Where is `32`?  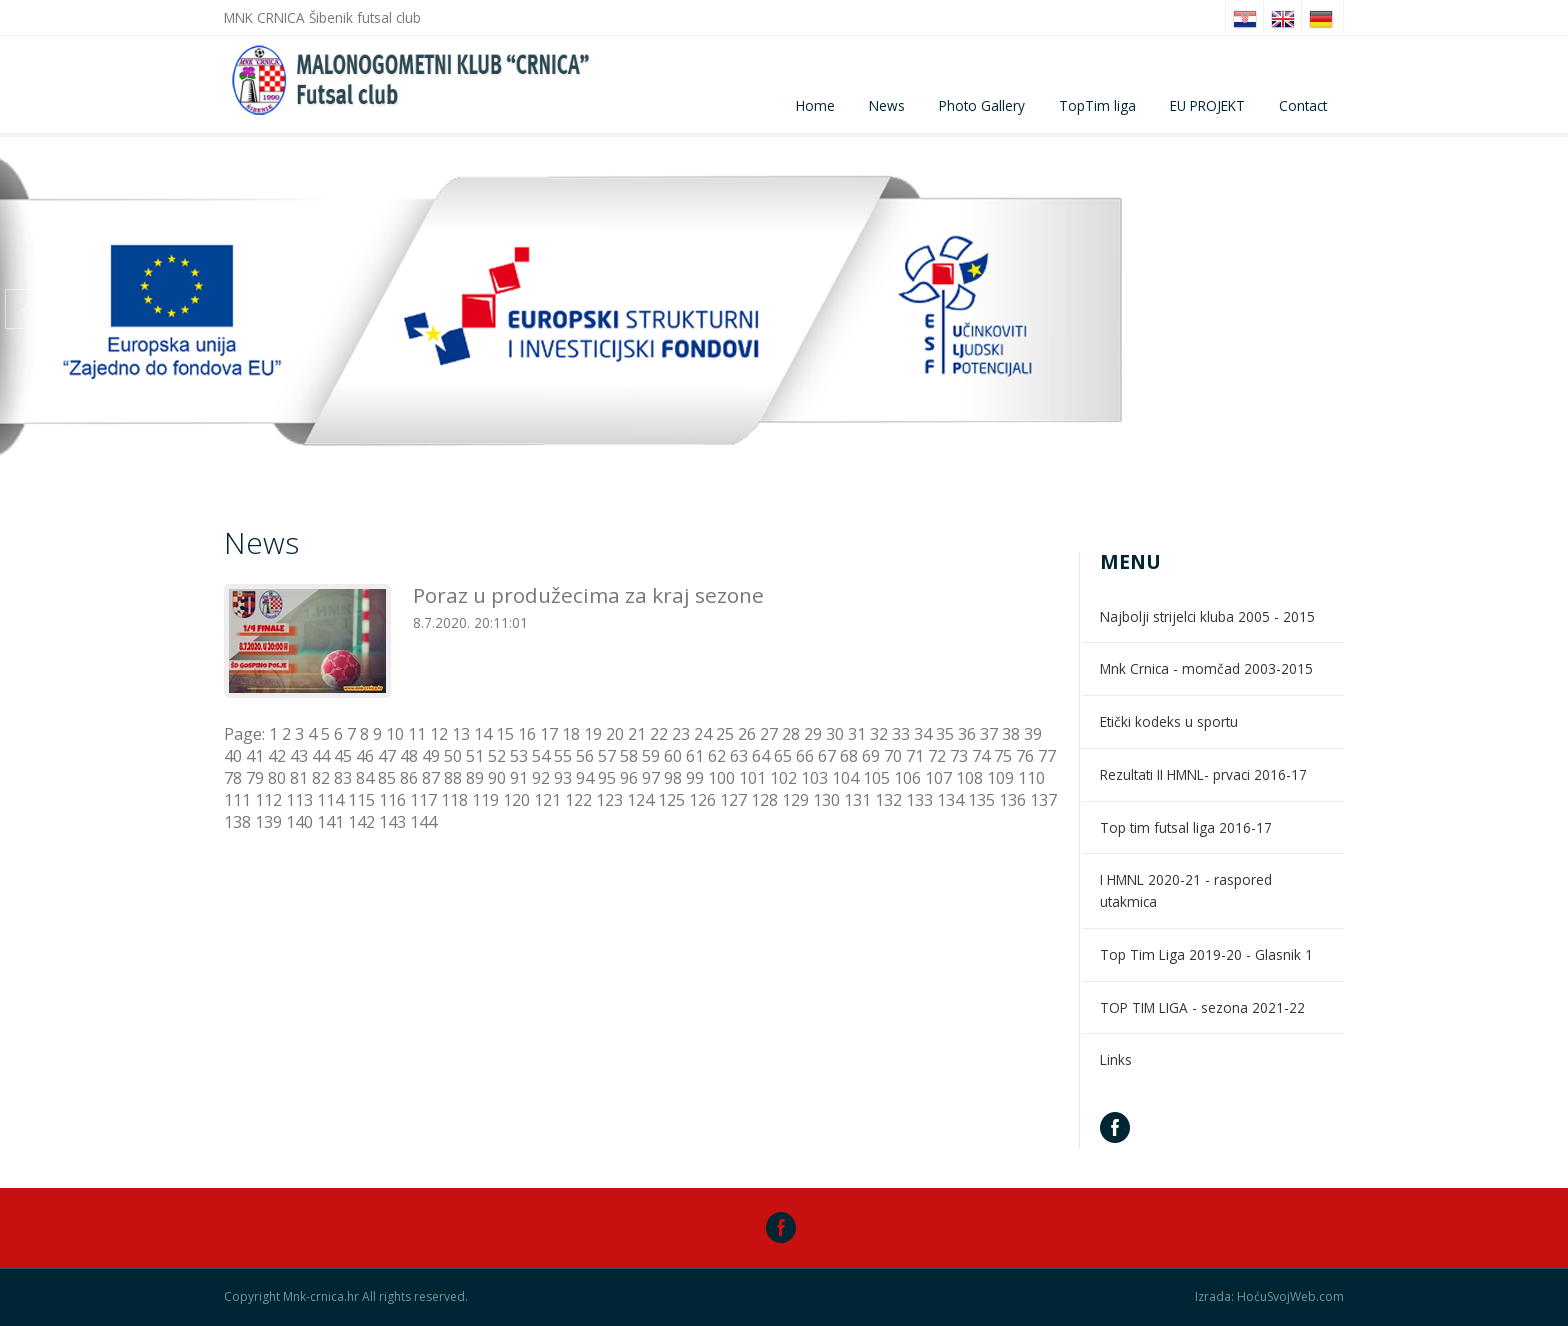
32 is located at coordinates (879, 734).